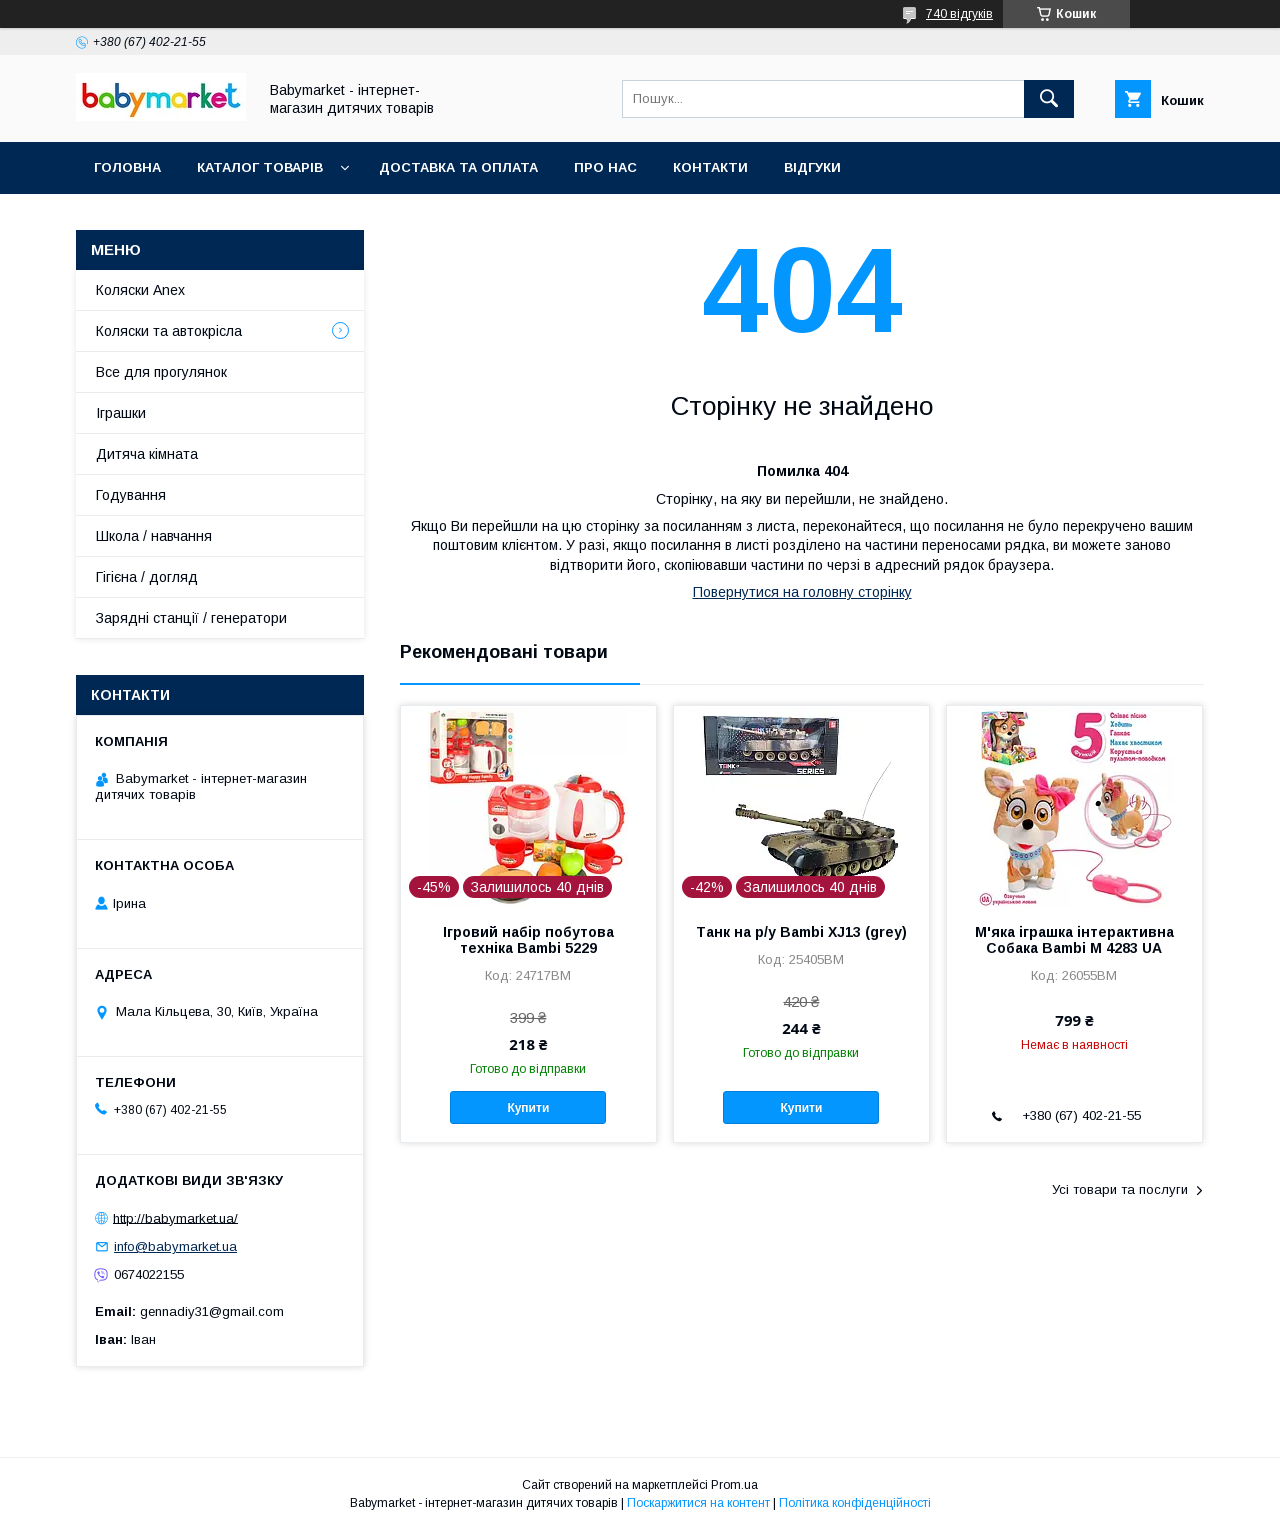 The height and width of the screenshot is (1530, 1280). What do you see at coordinates (812, 167) in the screenshot?
I see `Відгуки` at bounding box center [812, 167].